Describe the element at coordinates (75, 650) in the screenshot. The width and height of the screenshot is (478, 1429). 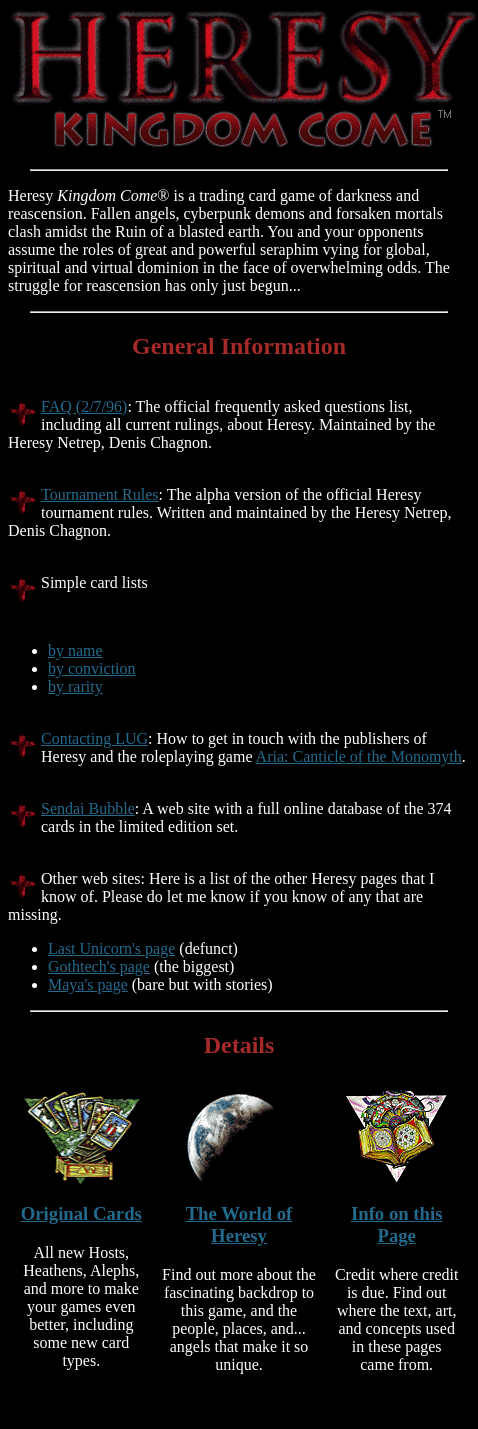
I see `by name` at that location.